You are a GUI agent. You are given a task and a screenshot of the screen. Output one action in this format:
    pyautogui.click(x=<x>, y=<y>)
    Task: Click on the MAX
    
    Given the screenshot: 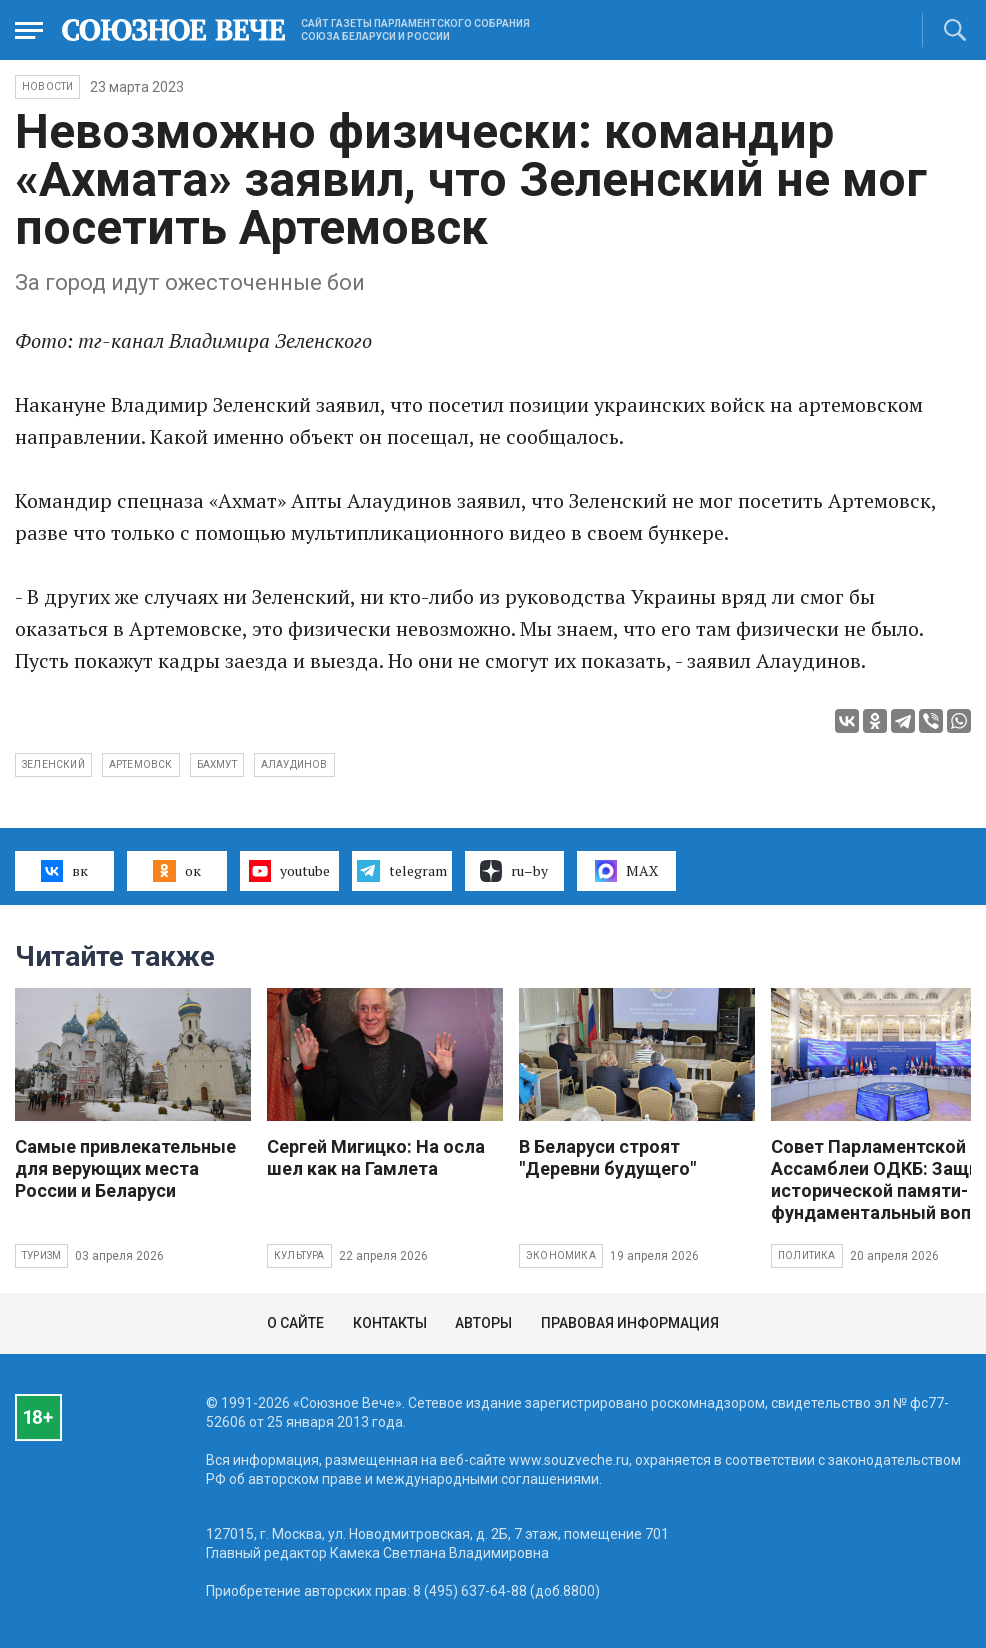 What is the action you would take?
    pyautogui.click(x=626, y=871)
    